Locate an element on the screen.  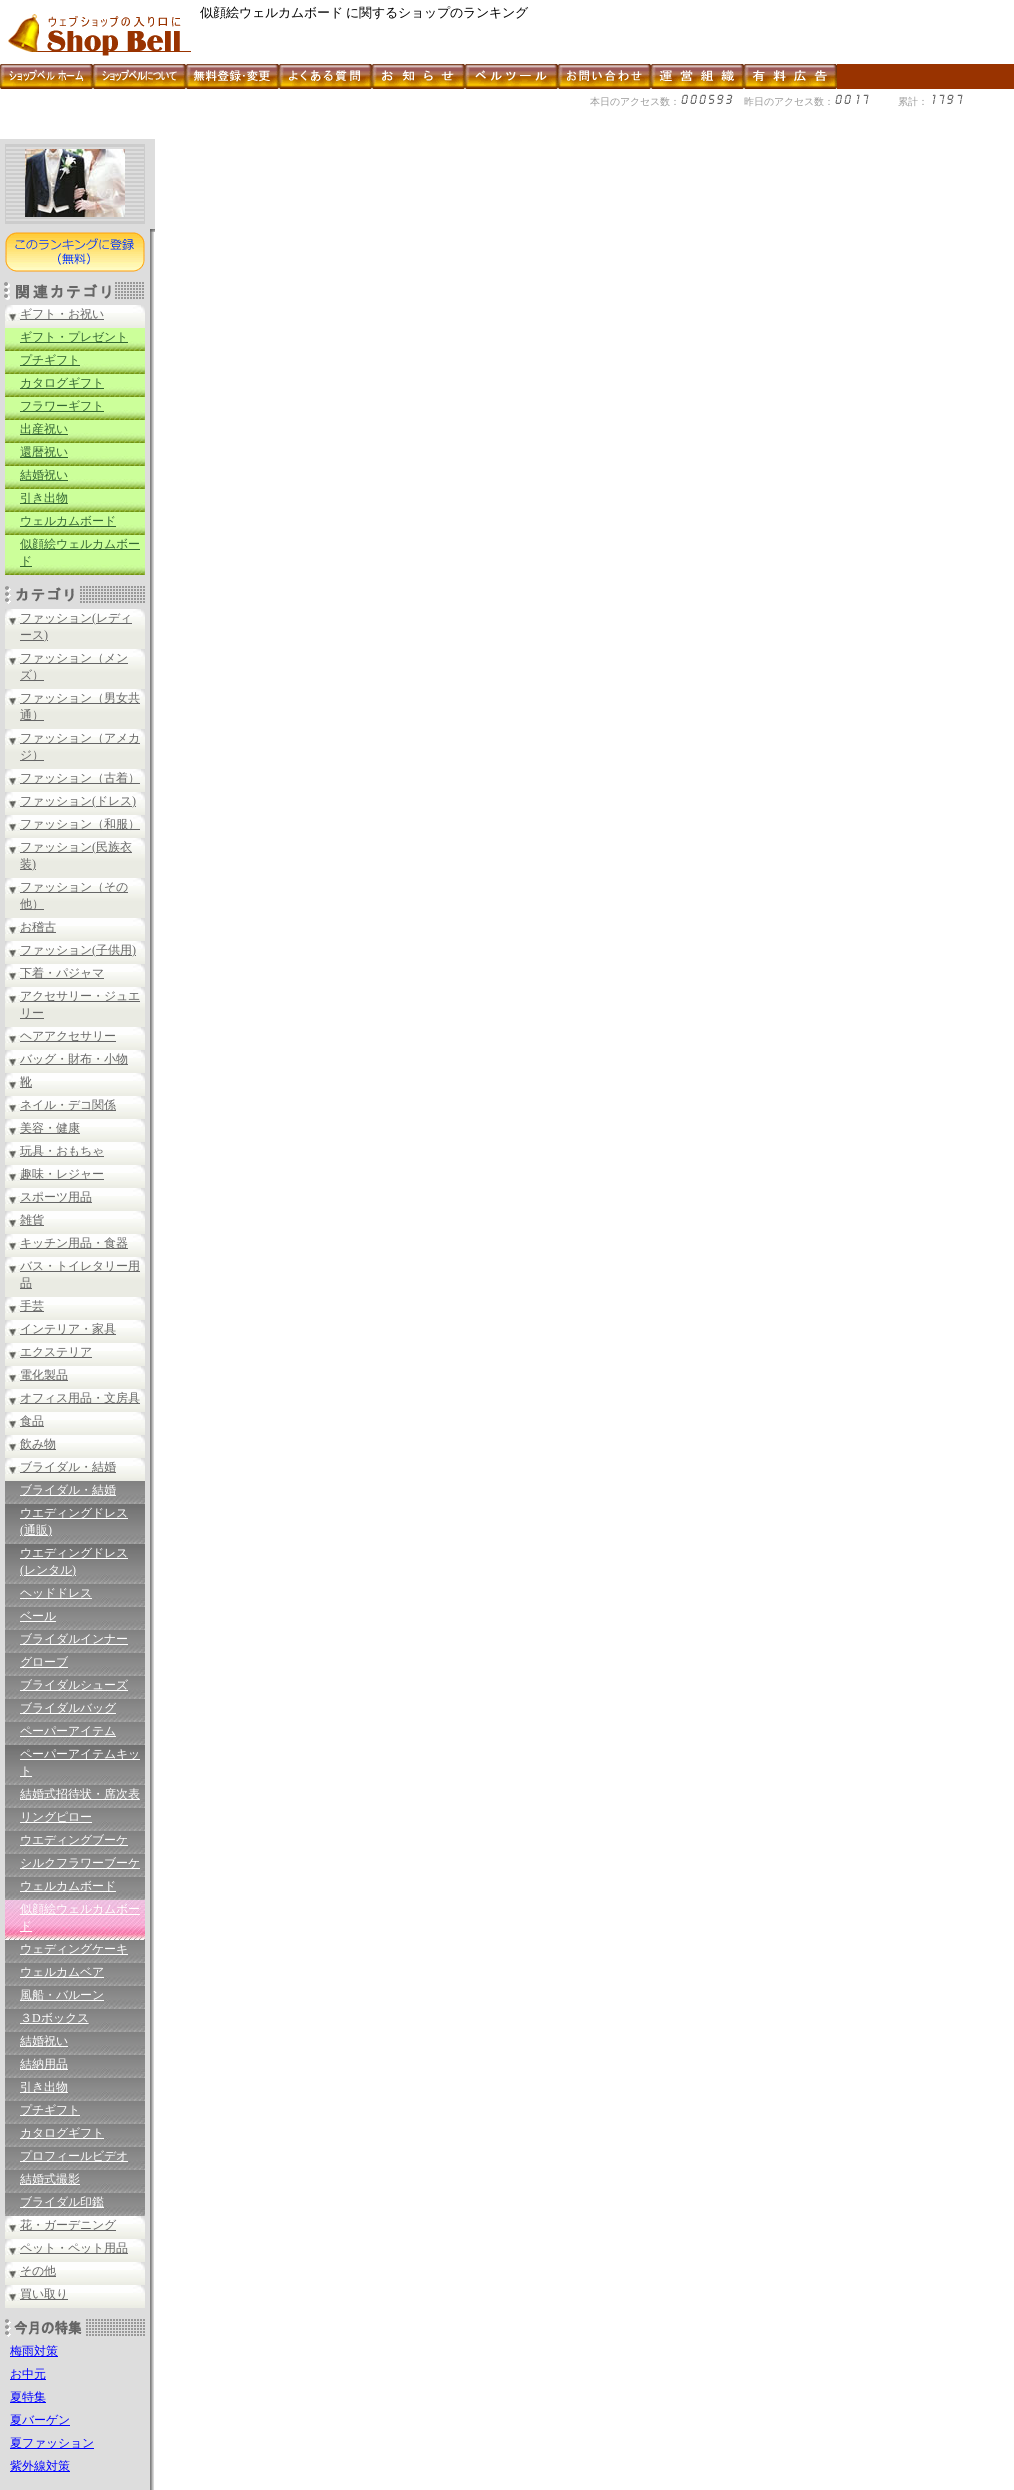
紫外線対策 is located at coordinates (40, 2466).